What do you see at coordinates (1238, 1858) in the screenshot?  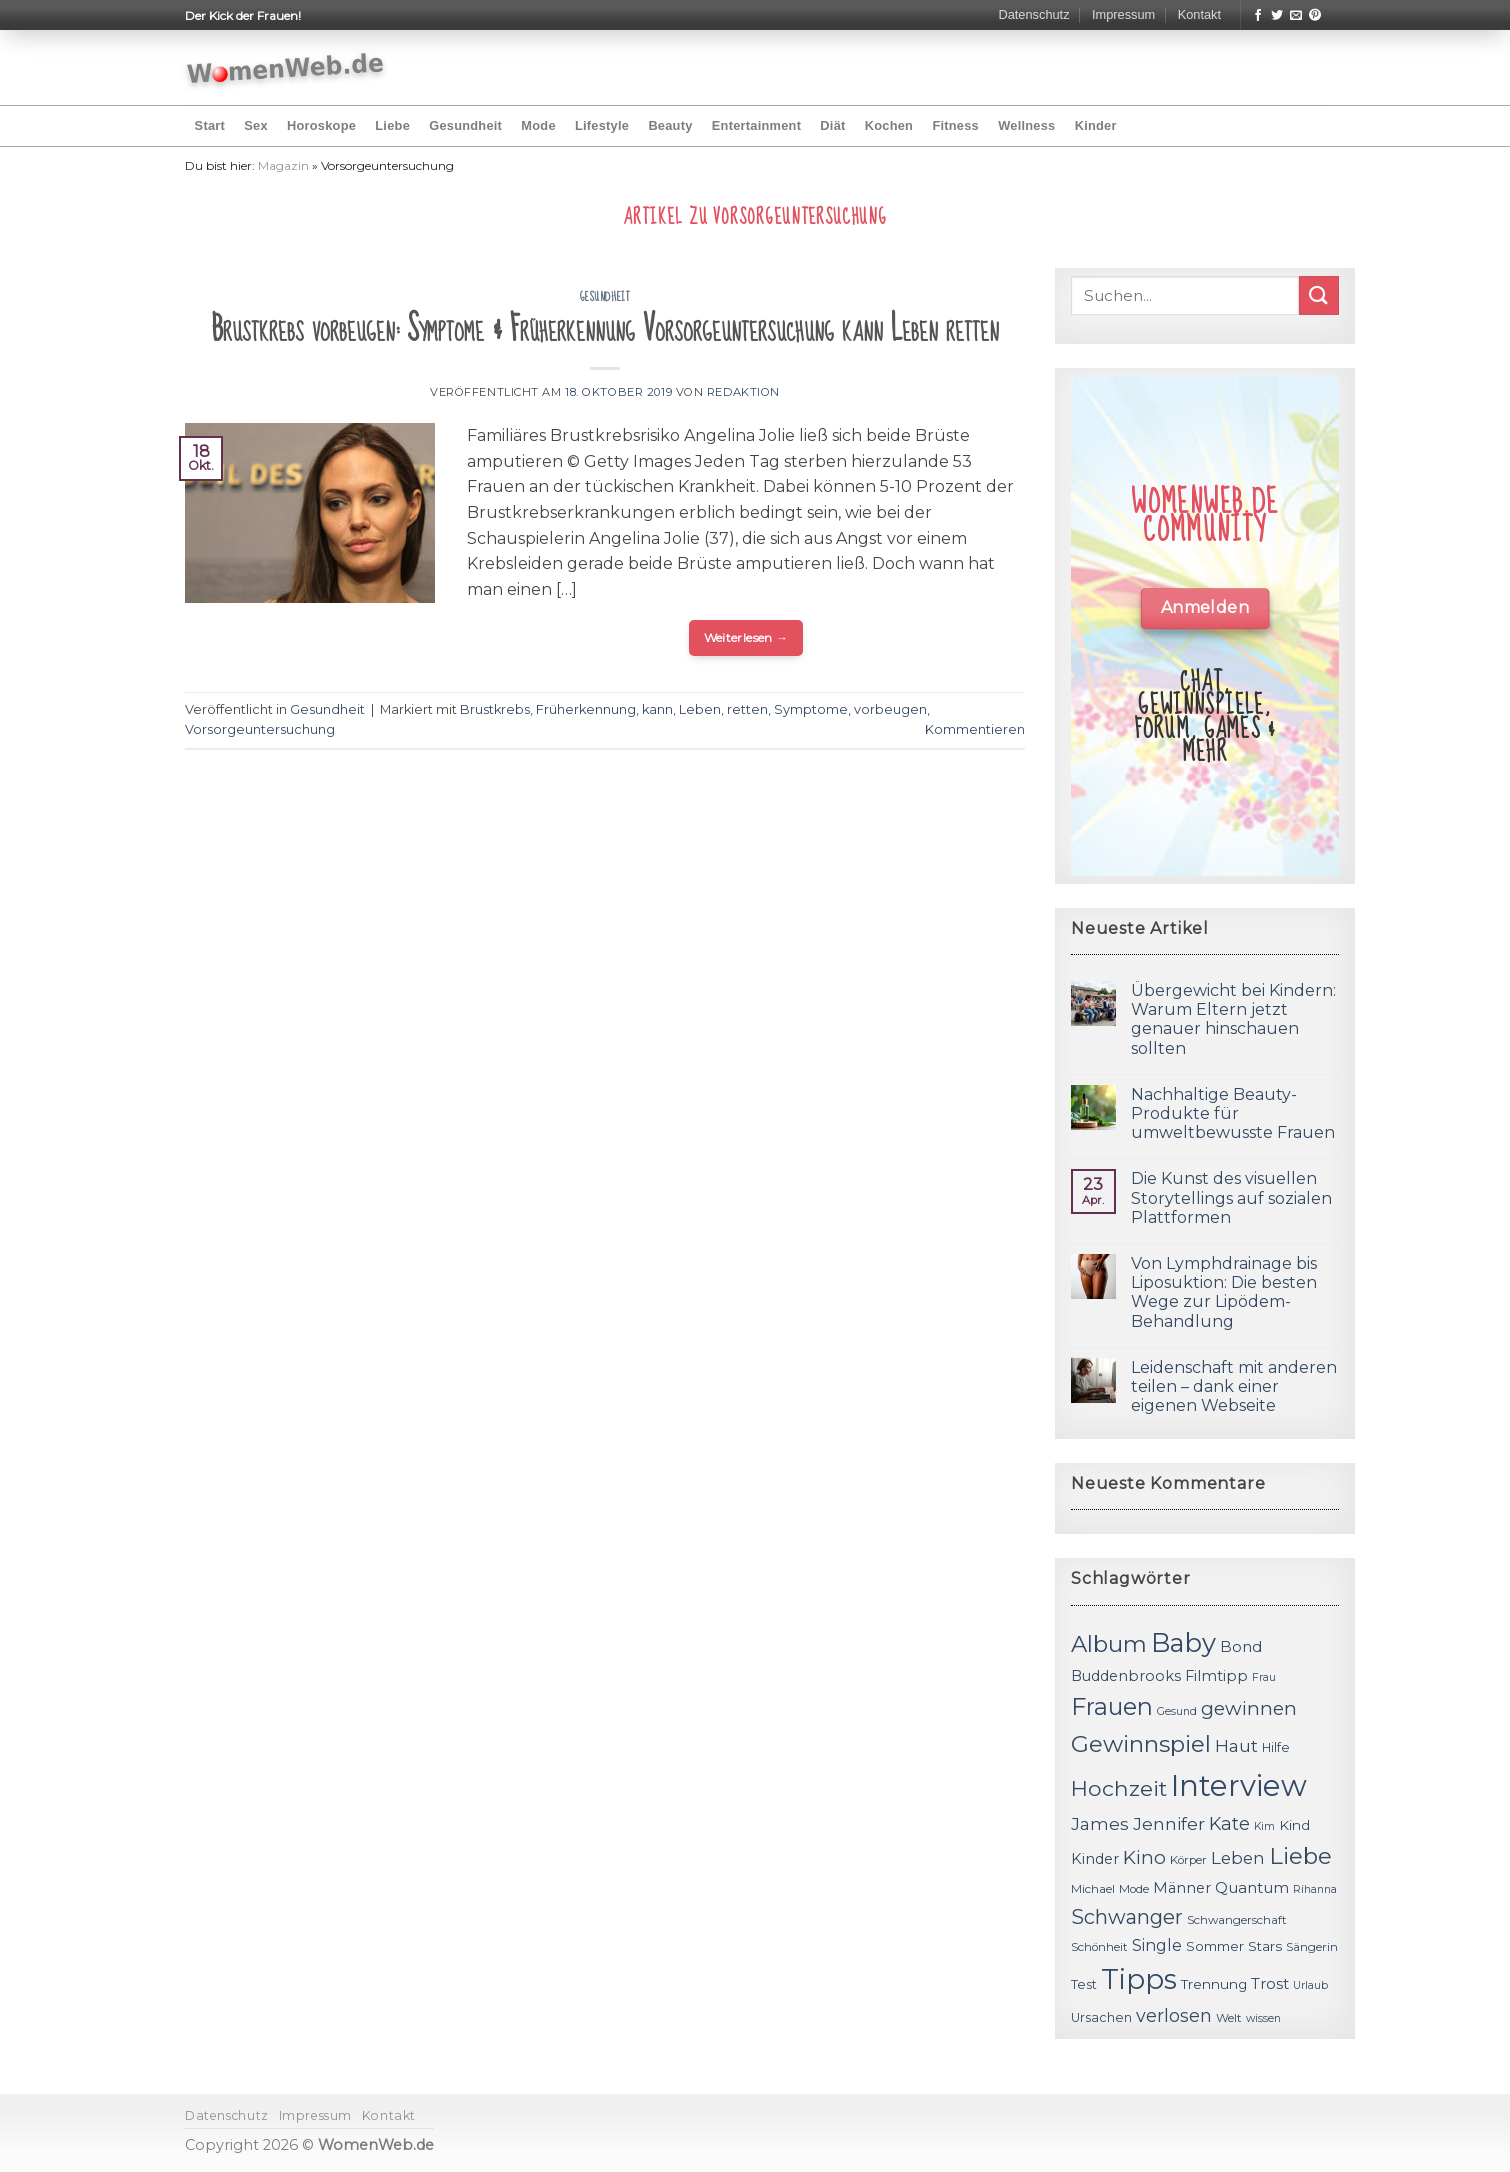 I see `Leben [Leben (17 Einträge)]` at bounding box center [1238, 1858].